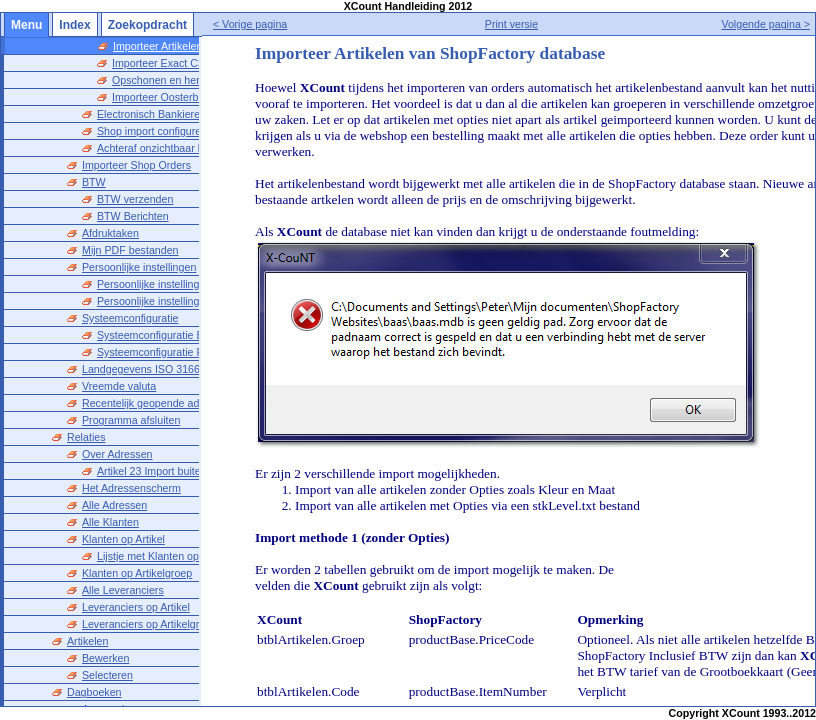 The height and width of the screenshot is (720, 816). I want to click on Importeer Oosterberg Artikelenbestand, so click(204, 97).